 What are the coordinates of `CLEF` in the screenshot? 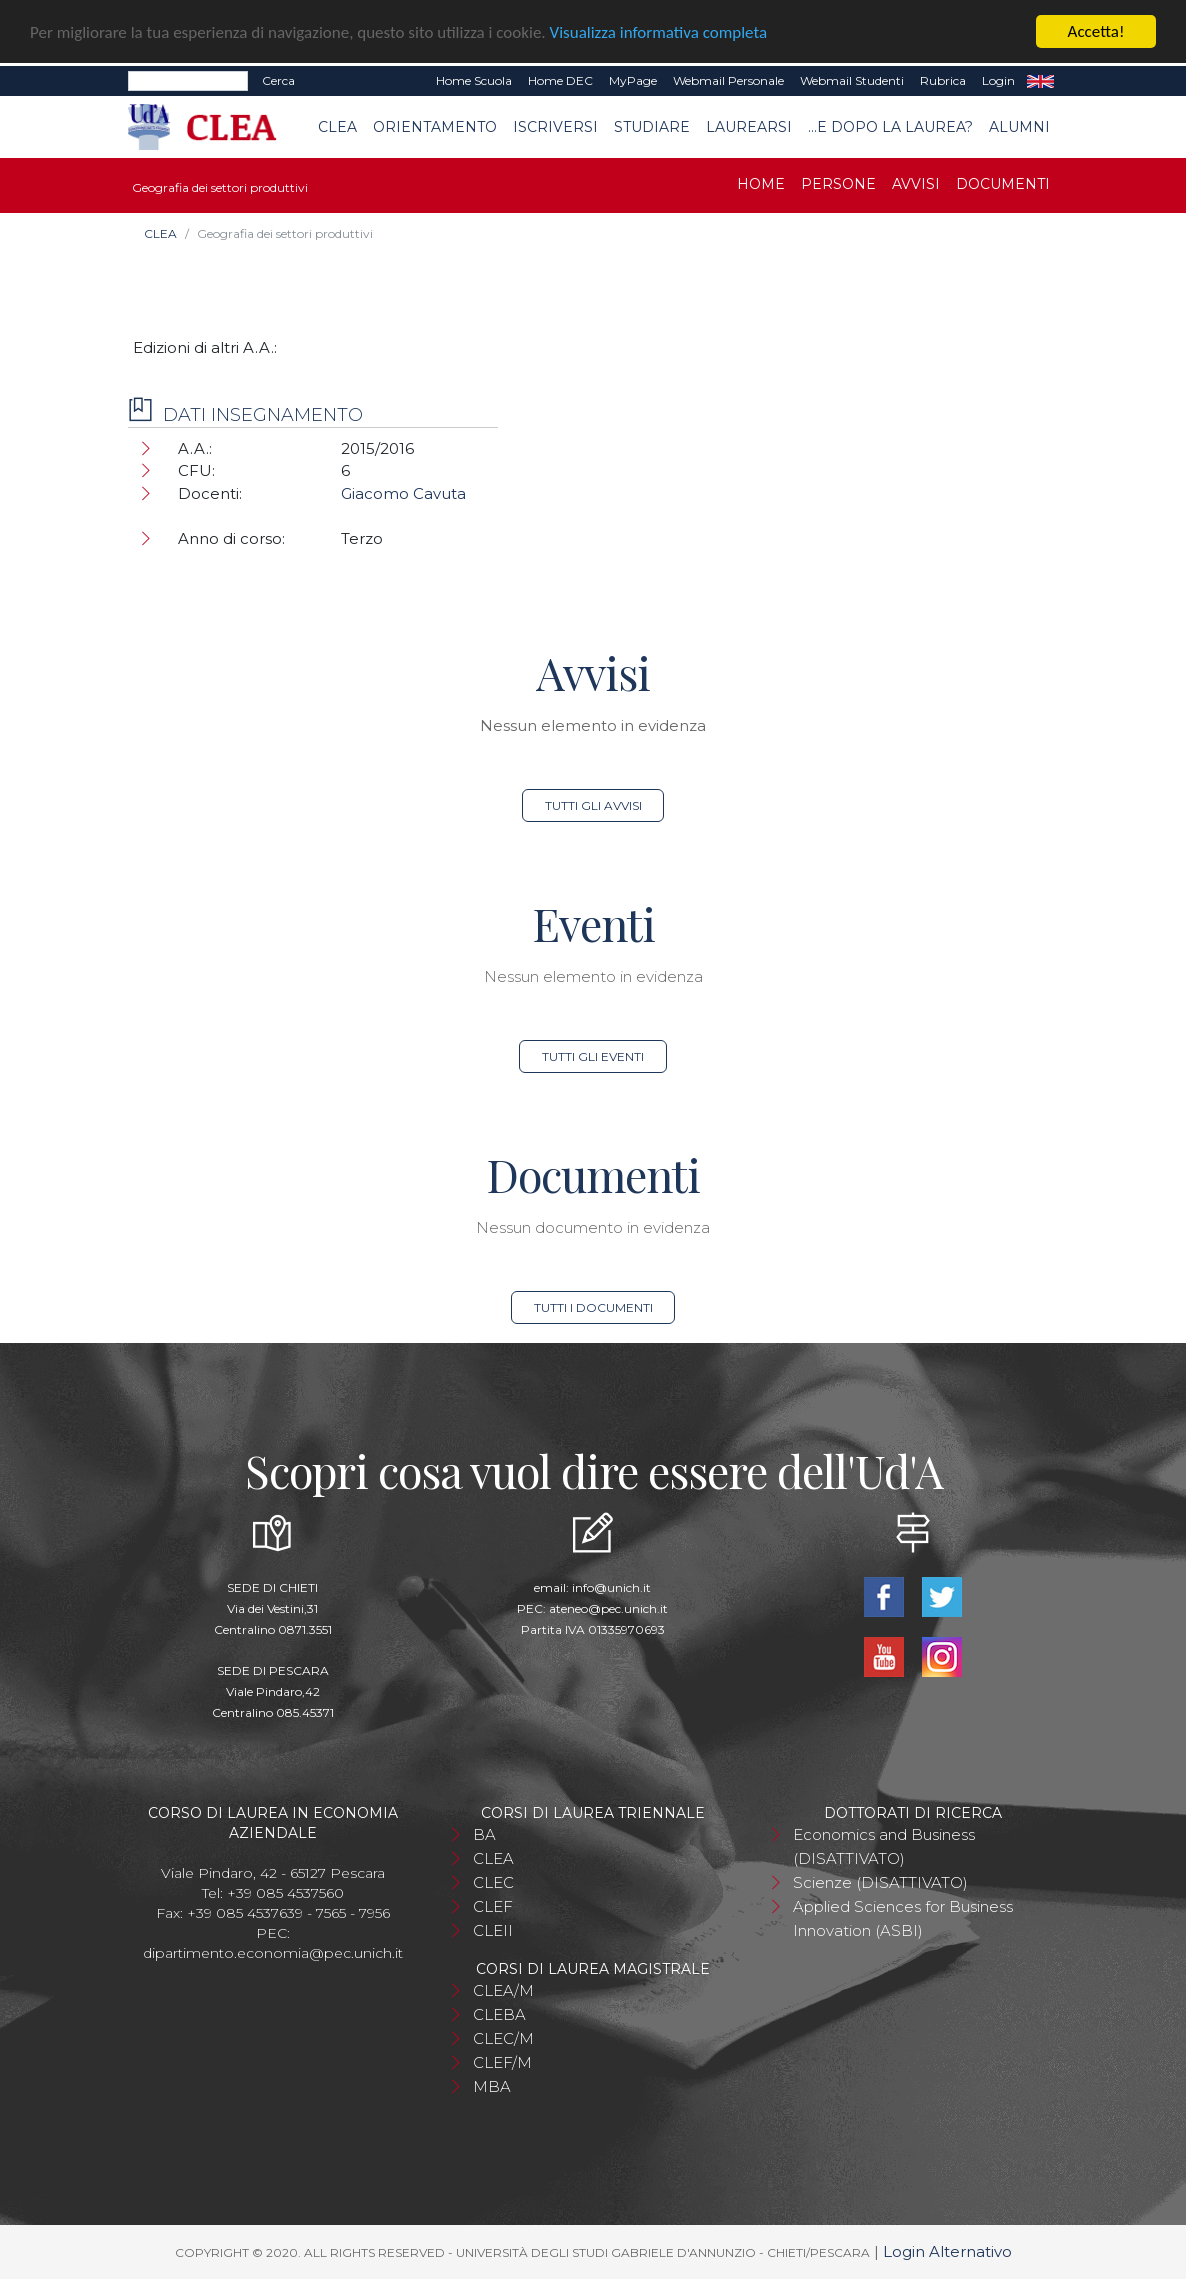 It's located at (493, 1906).